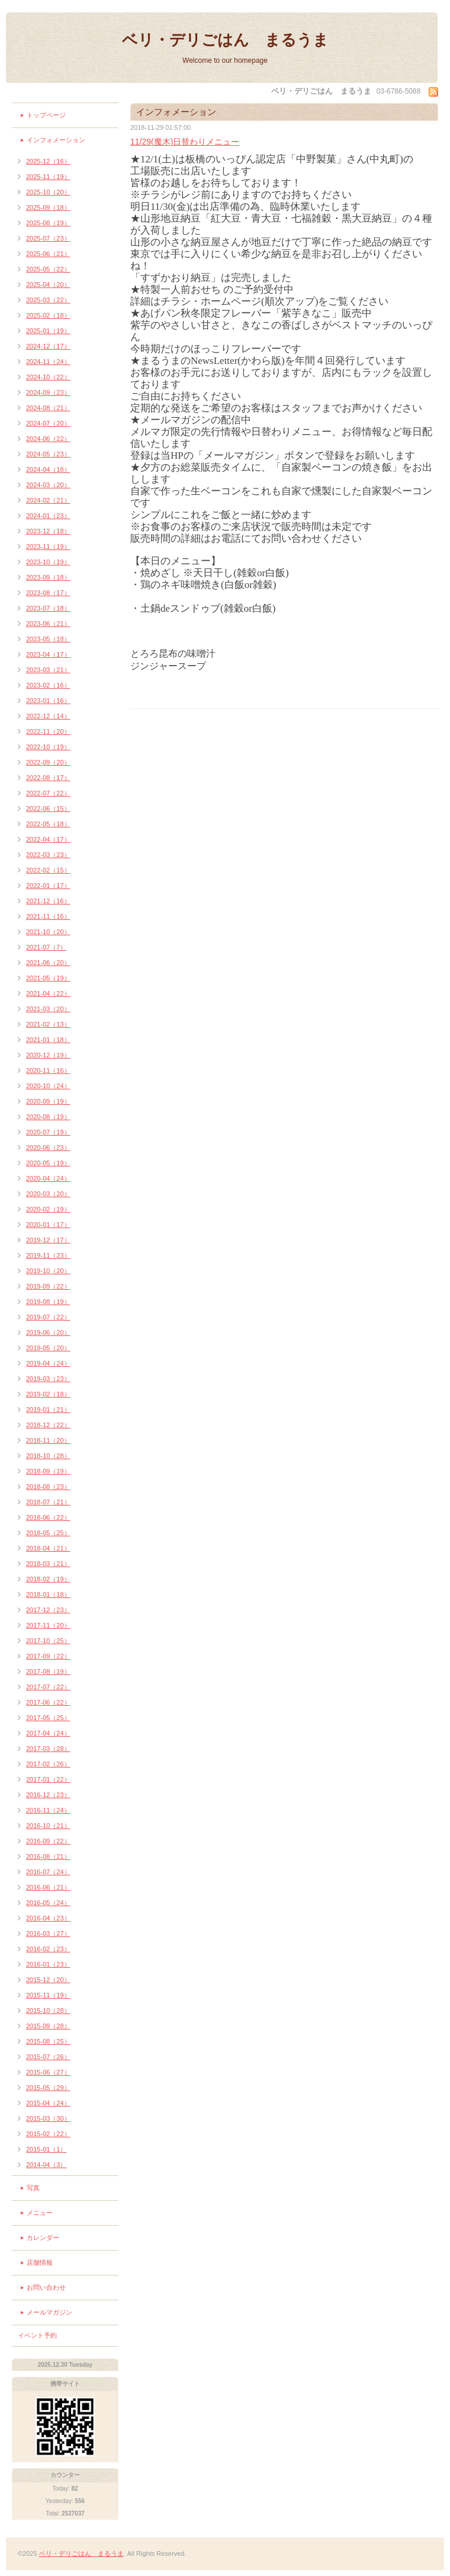 The image size is (450, 2576). I want to click on 2017-09（22）, so click(48, 1656).